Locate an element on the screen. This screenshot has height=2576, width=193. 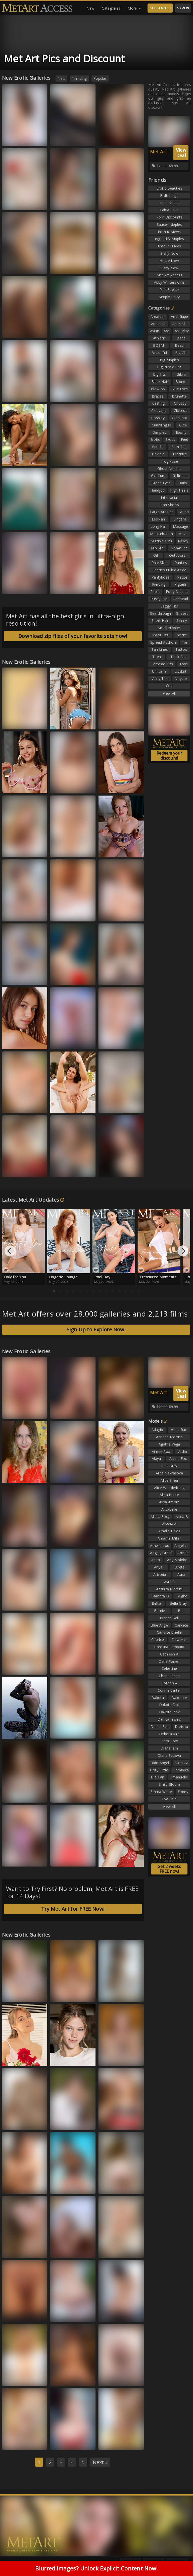
Bikini is located at coordinates (181, 374).